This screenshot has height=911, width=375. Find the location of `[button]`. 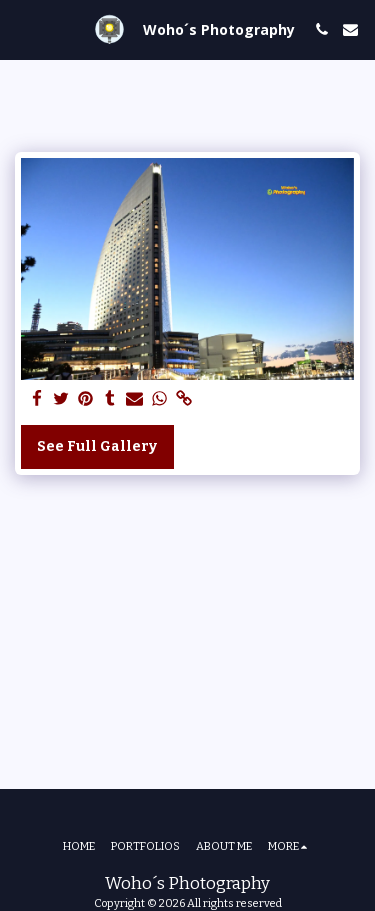

[button] is located at coordinates (22, 29).